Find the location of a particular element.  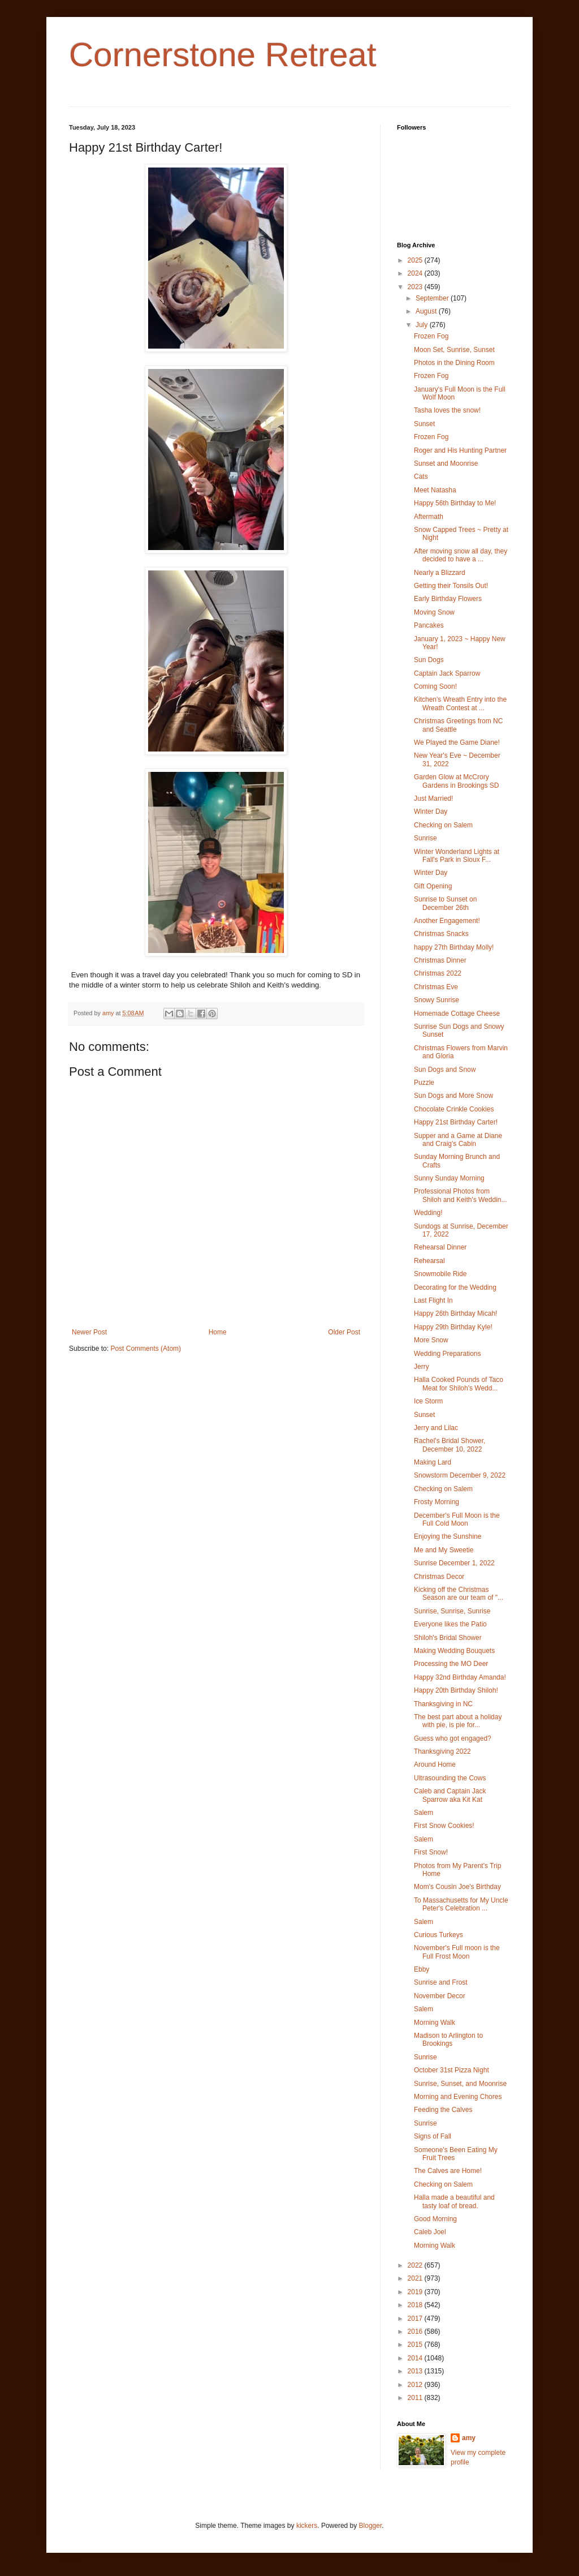

Pancakes is located at coordinates (429, 625).